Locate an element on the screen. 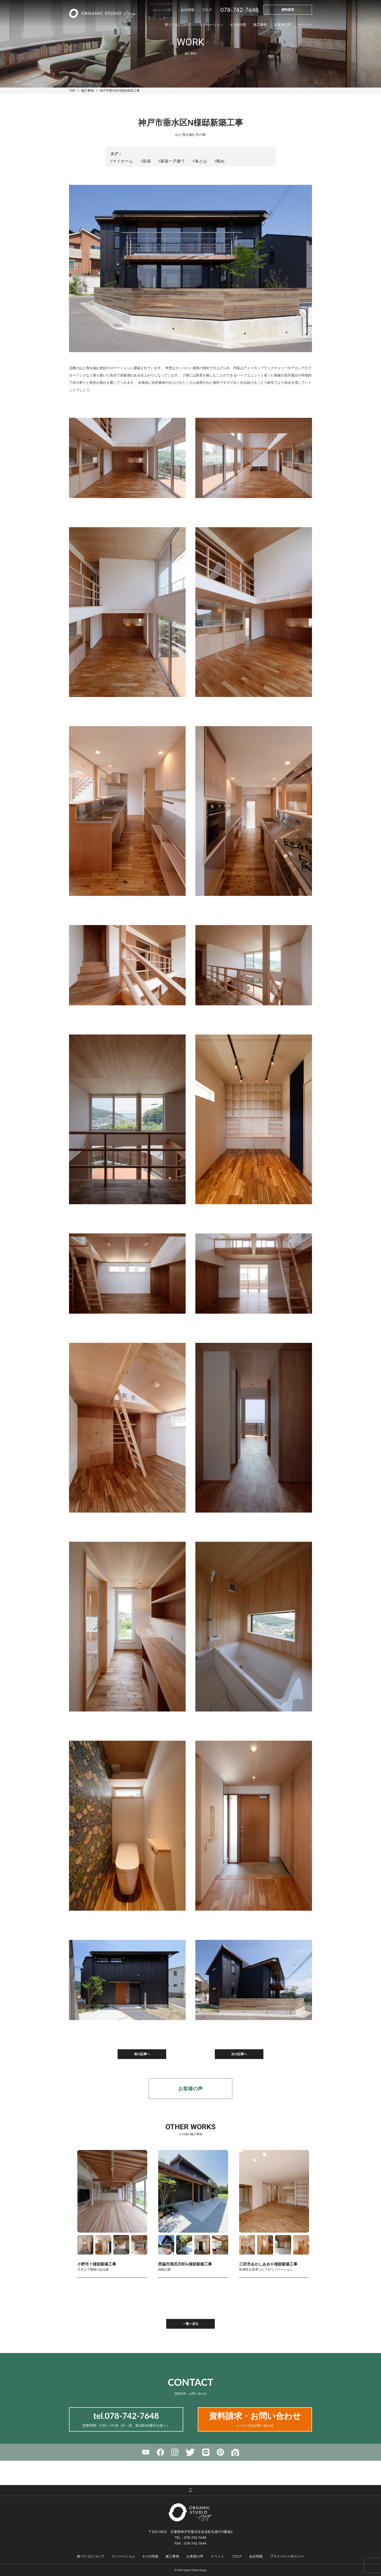 The height and width of the screenshot is (2576, 381). お客様の声 is located at coordinates (190, 2088).